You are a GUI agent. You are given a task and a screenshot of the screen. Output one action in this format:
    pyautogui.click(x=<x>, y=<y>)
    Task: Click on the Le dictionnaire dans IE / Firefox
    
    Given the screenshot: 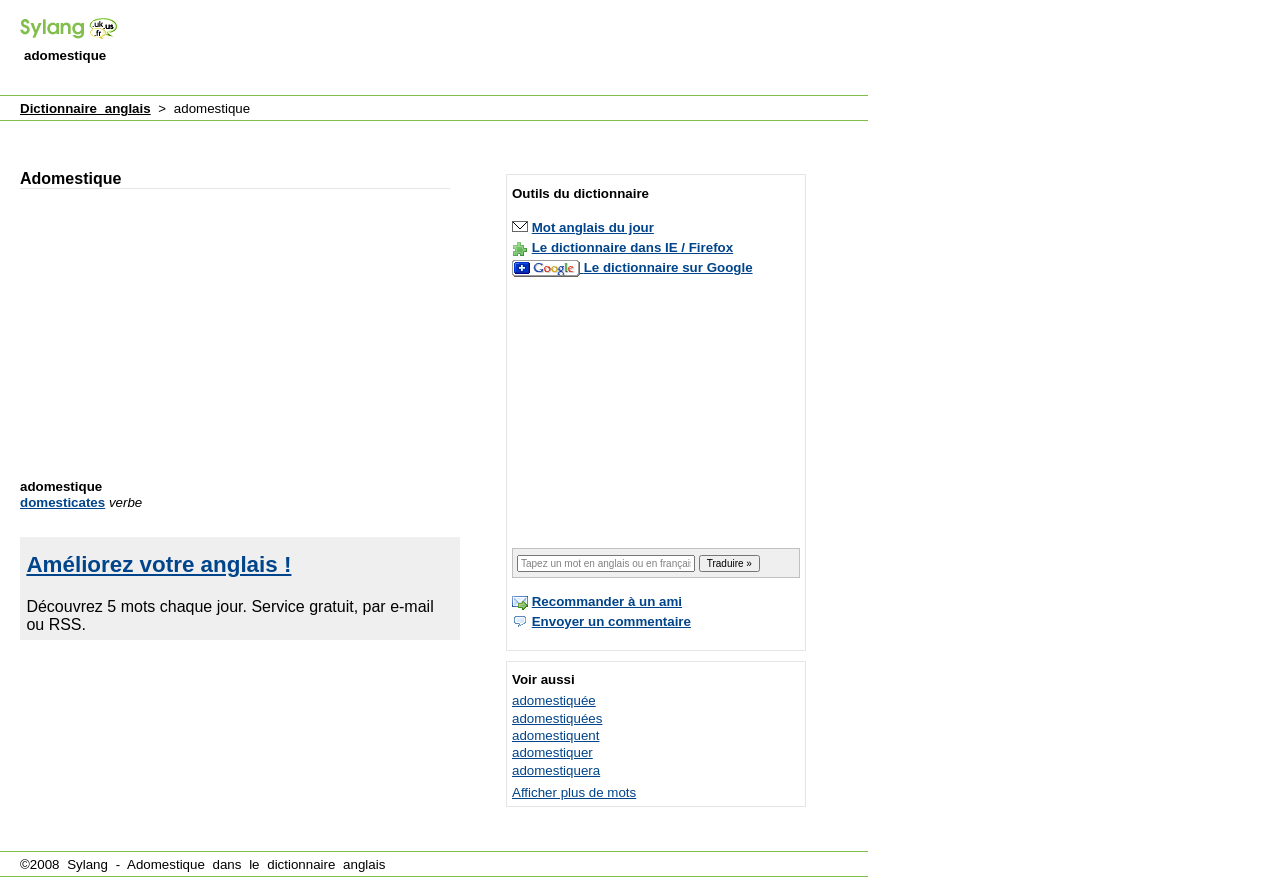 What is the action you would take?
    pyautogui.click(x=632, y=247)
    